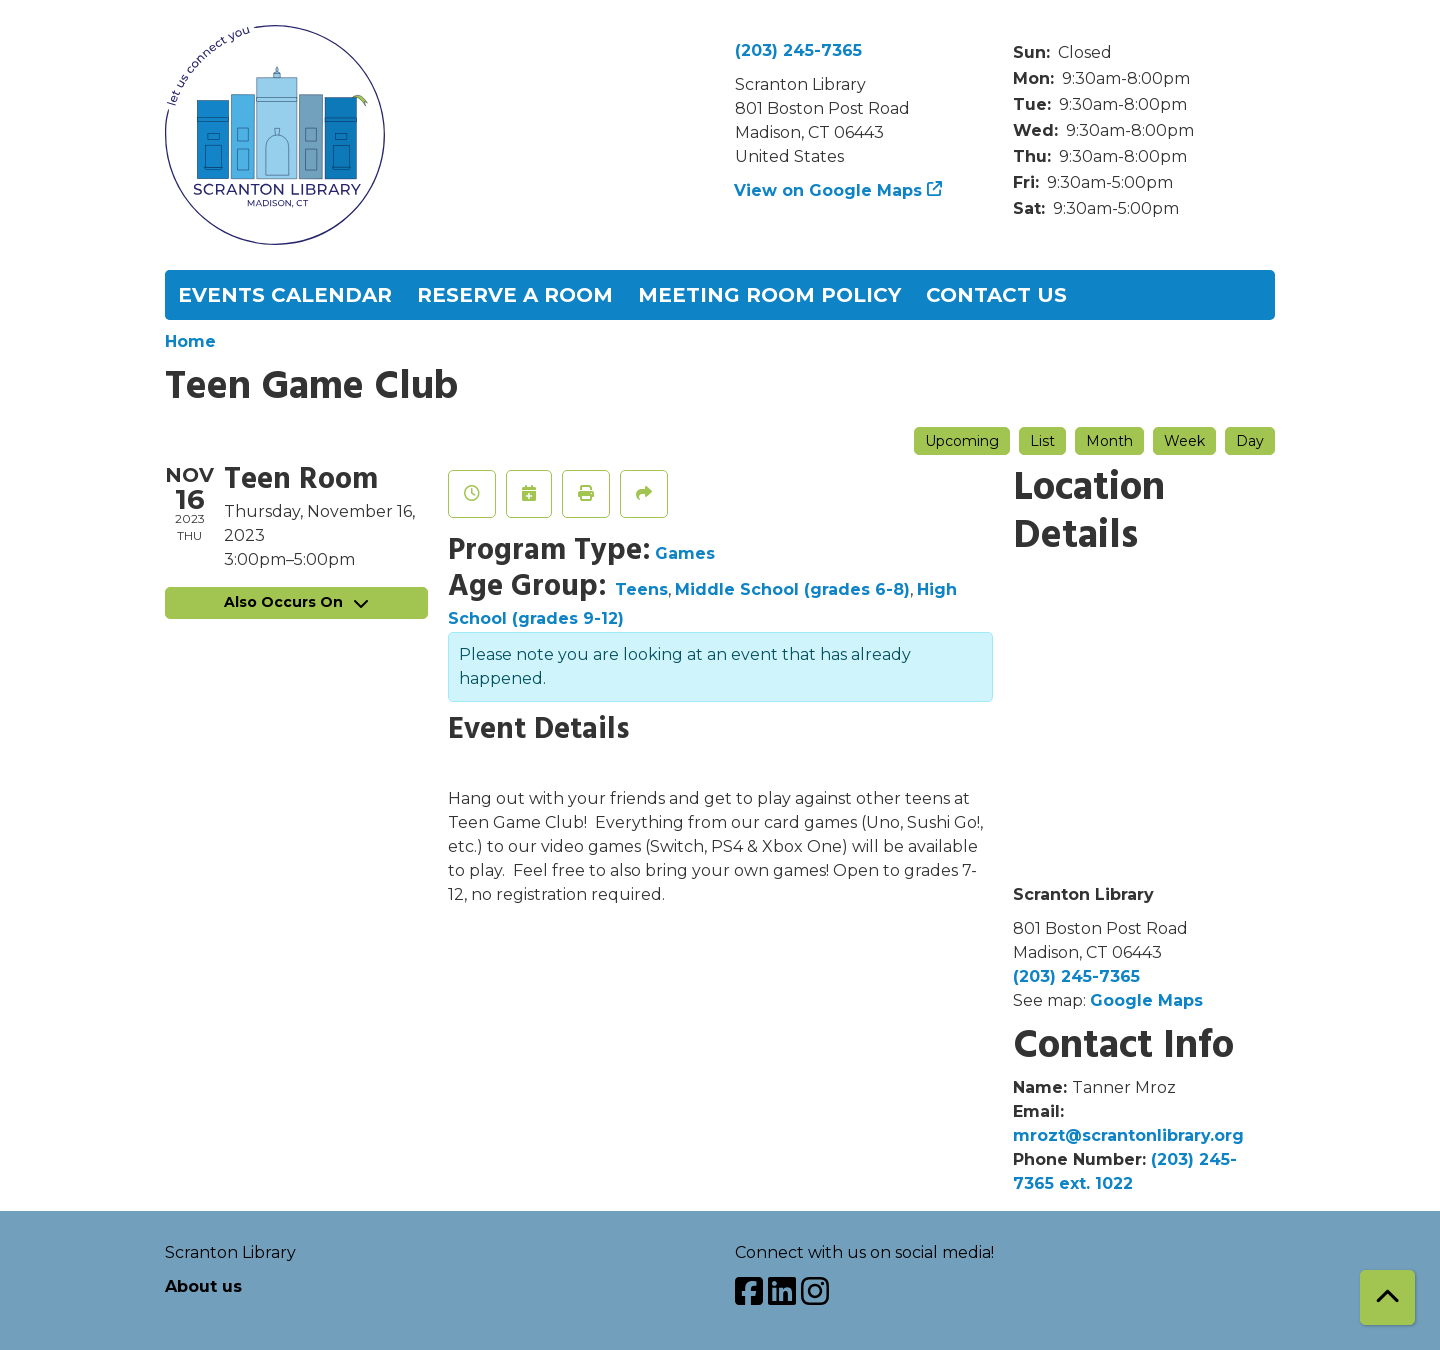 This screenshot has height=1350, width=1440. I want to click on [Back To Top], so click(1387, 1297).